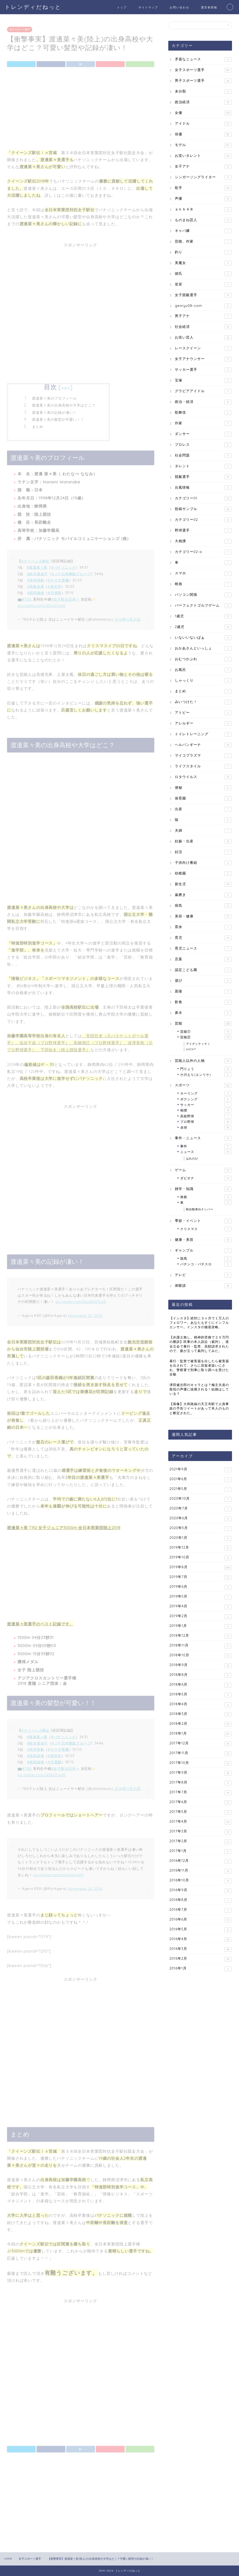 The width and height of the screenshot is (239, 2576). Describe the element at coordinates (203, 991) in the screenshot. I see `面接` at that location.